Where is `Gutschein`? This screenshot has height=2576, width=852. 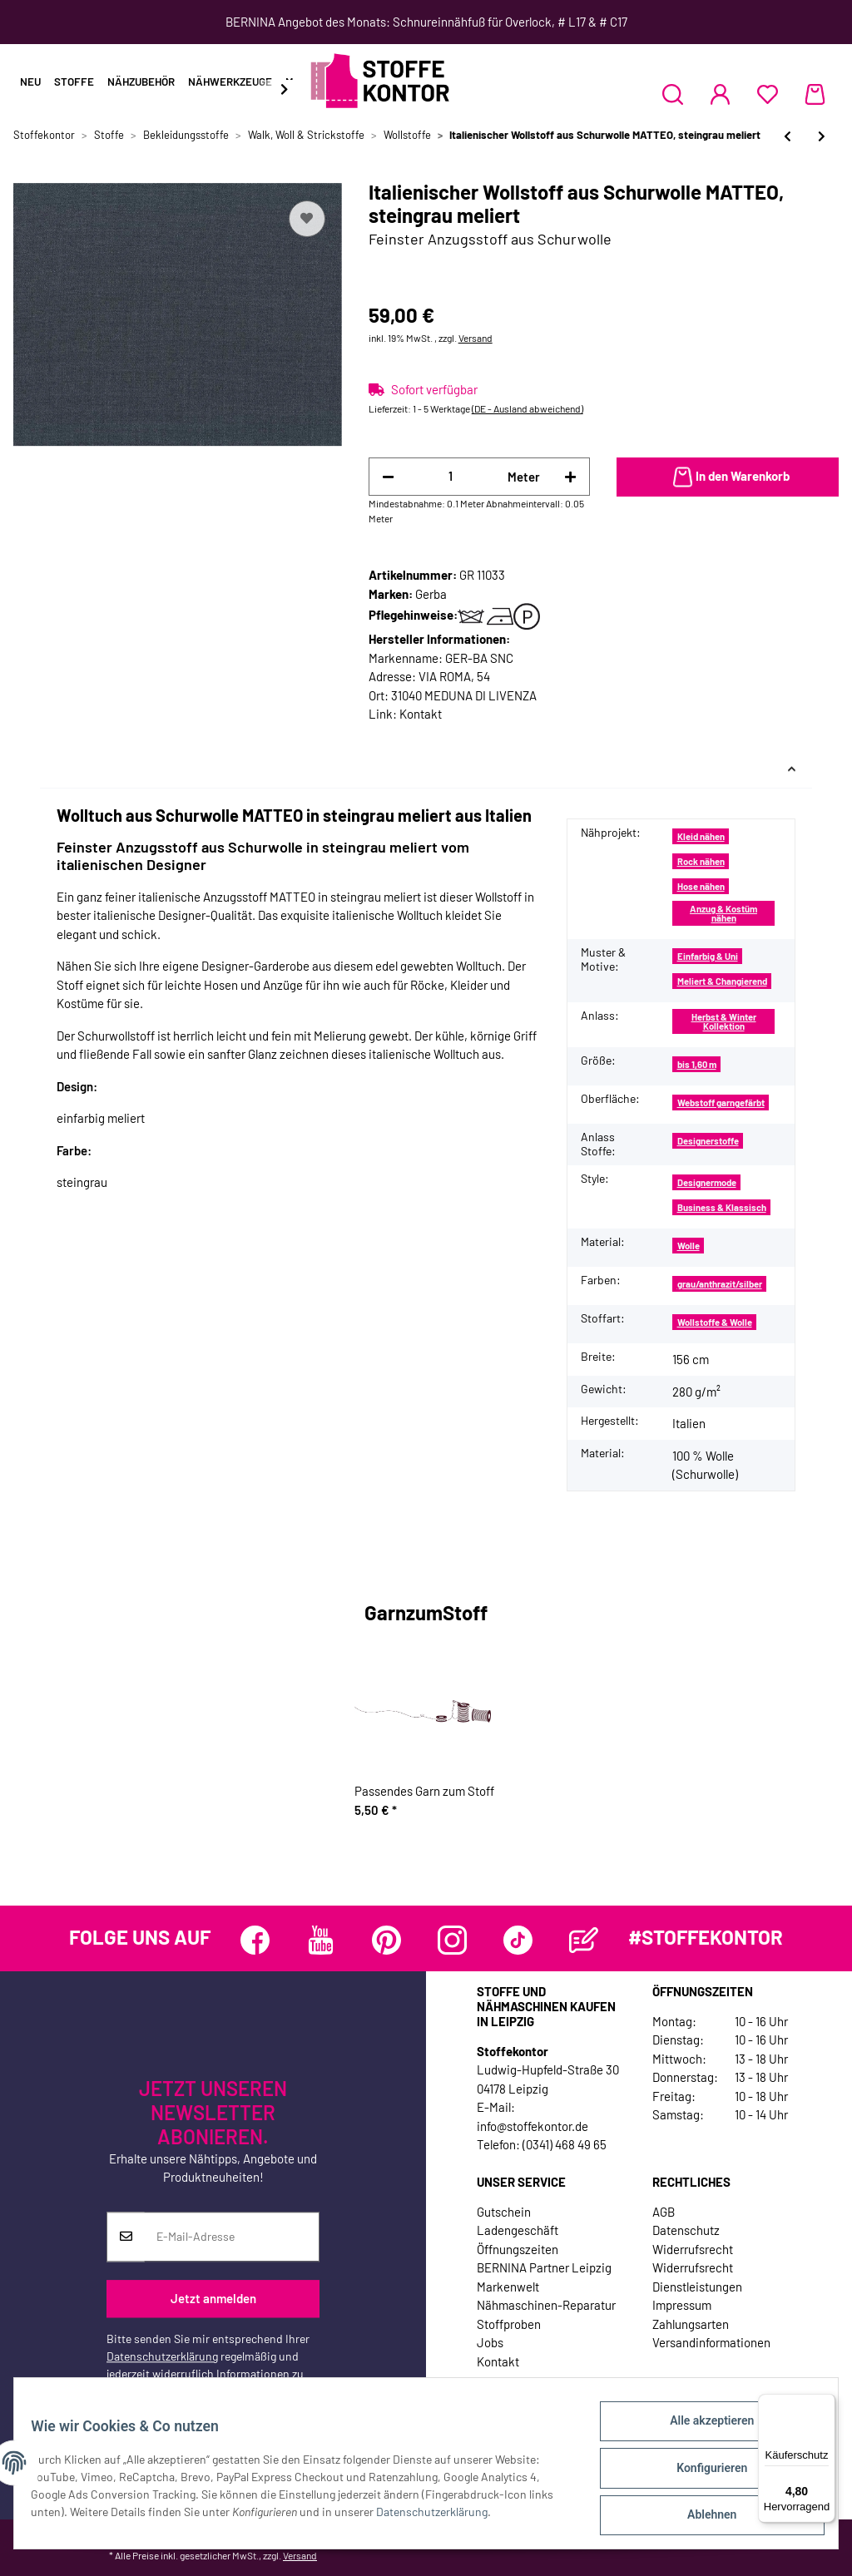 Gutschein is located at coordinates (504, 2211).